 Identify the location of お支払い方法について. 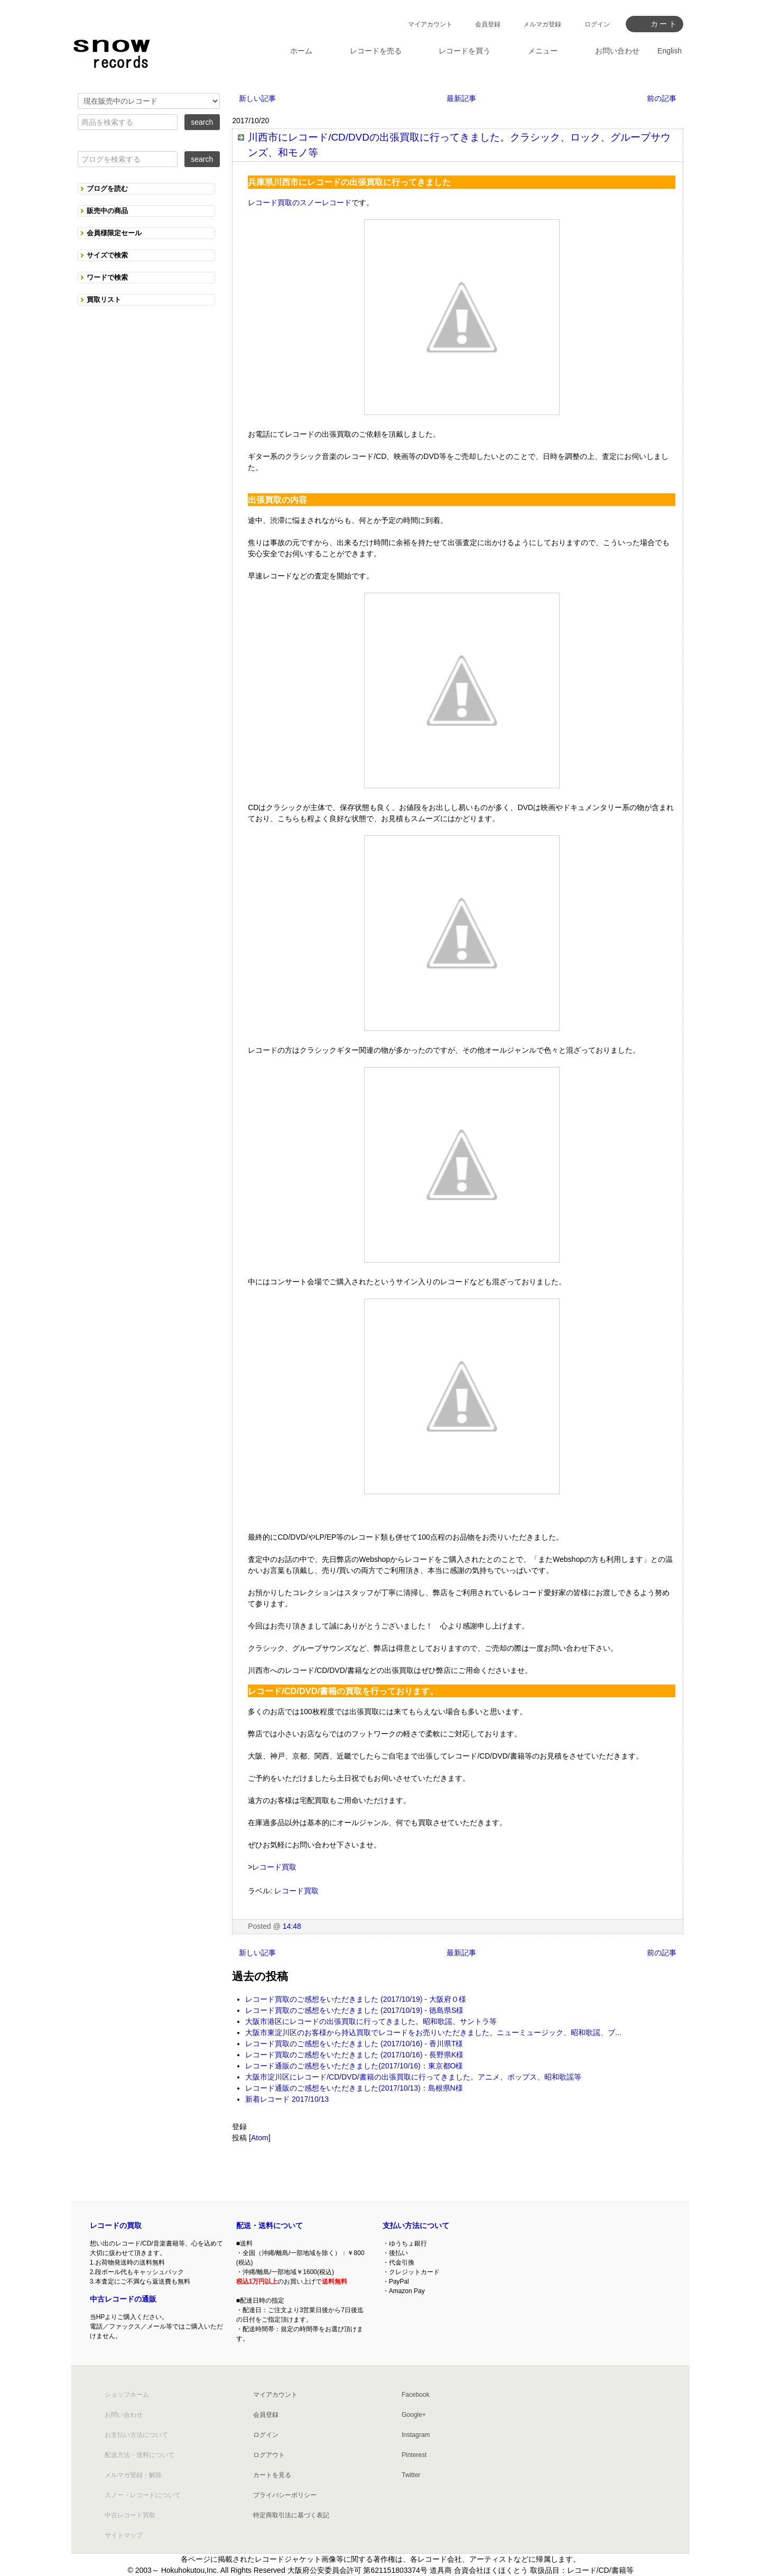
(136, 2435).